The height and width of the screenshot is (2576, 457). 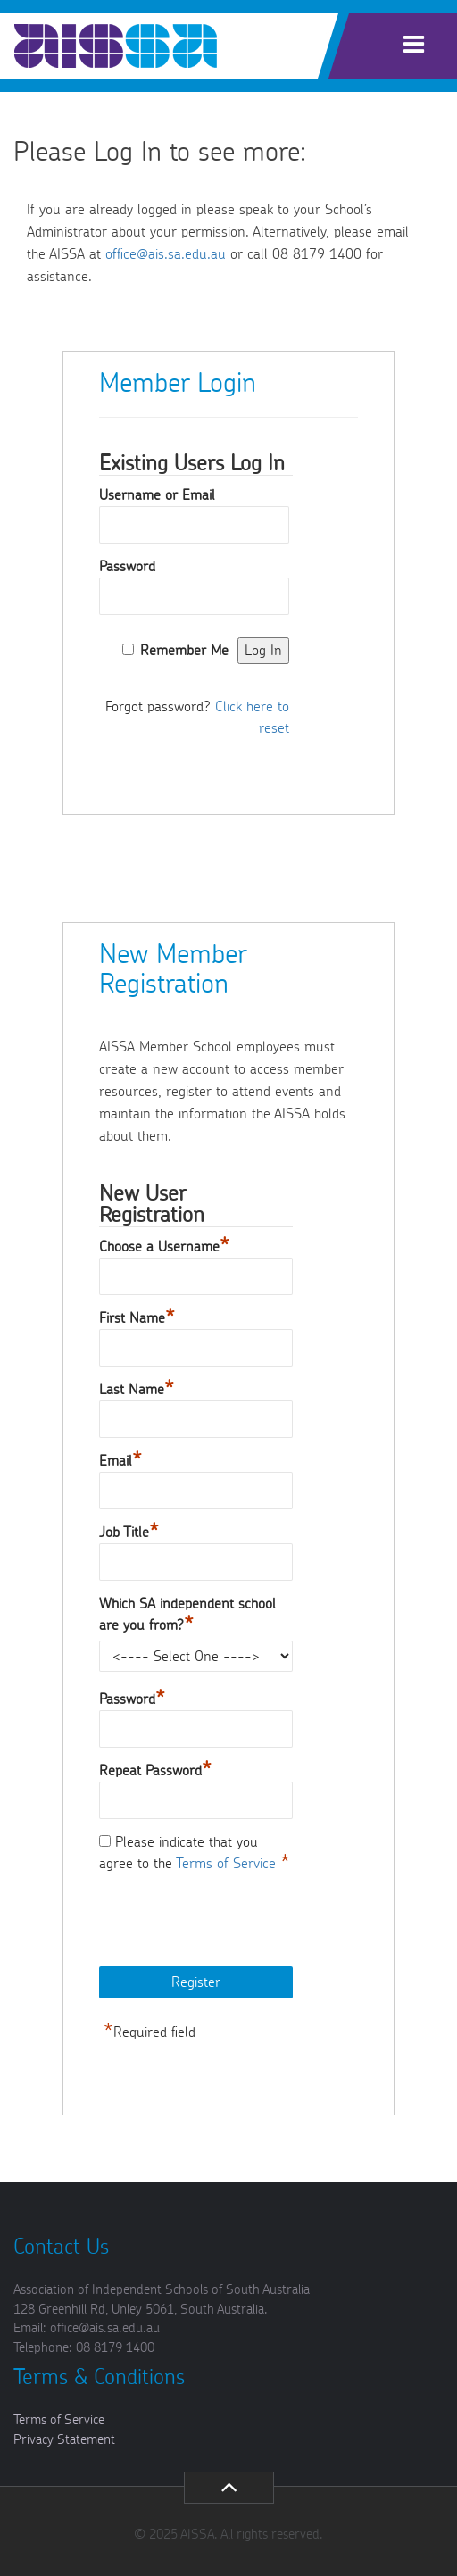 What do you see at coordinates (184, 651) in the screenshot?
I see `Remember Me` at bounding box center [184, 651].